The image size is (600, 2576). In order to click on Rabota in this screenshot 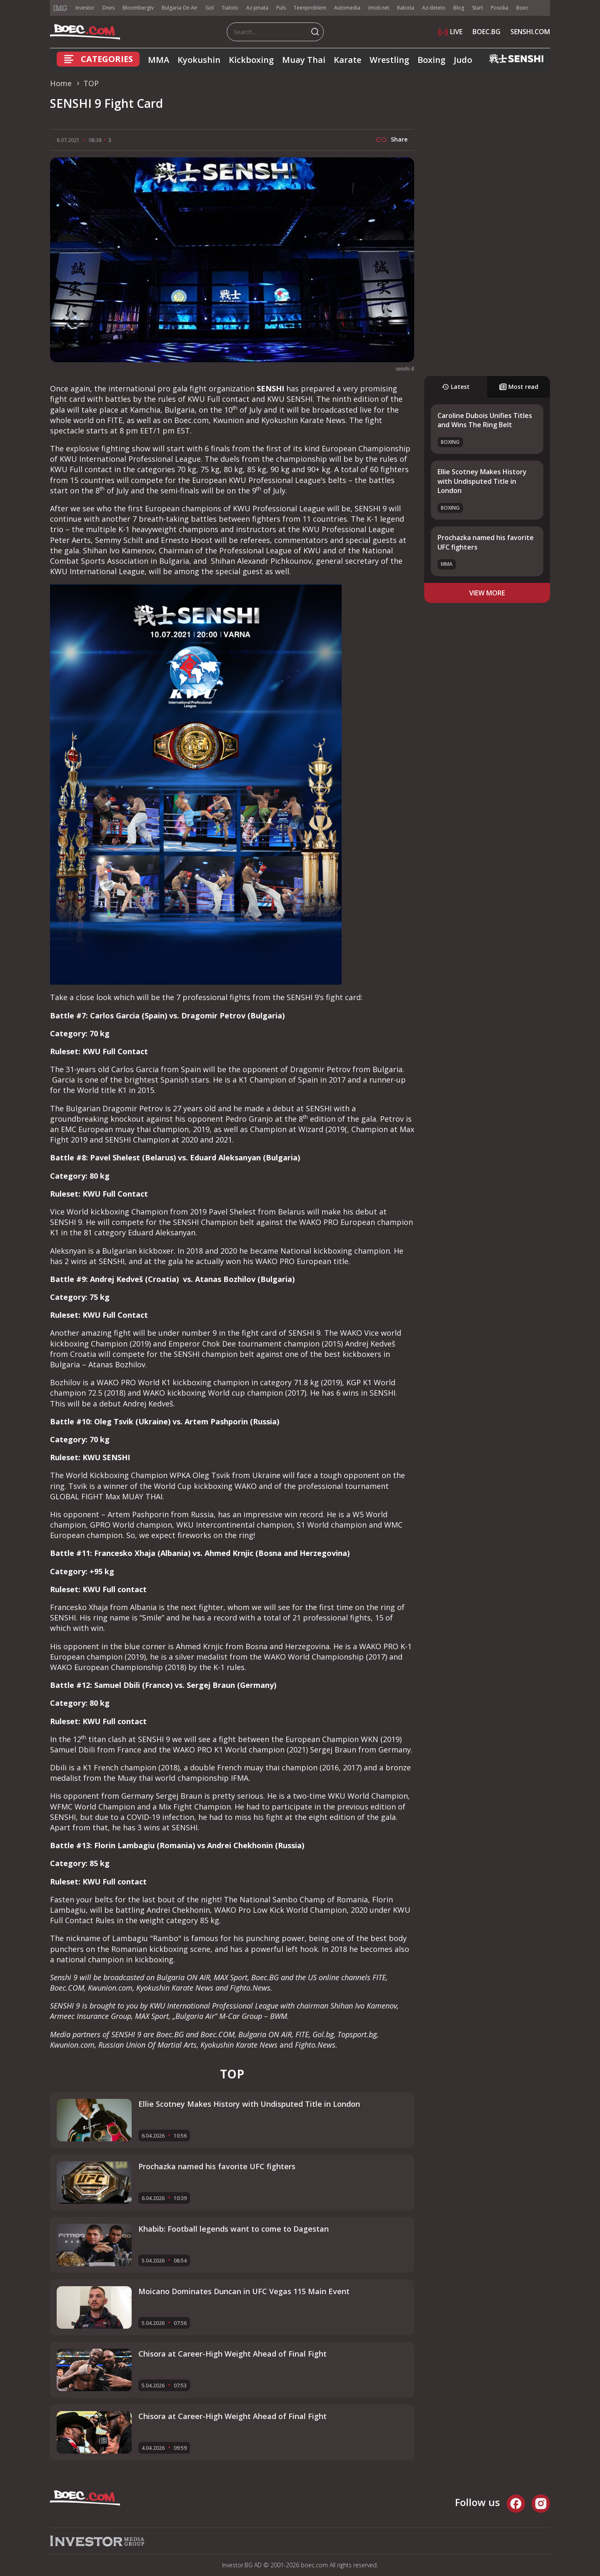, I will do `click(405, 7)`.